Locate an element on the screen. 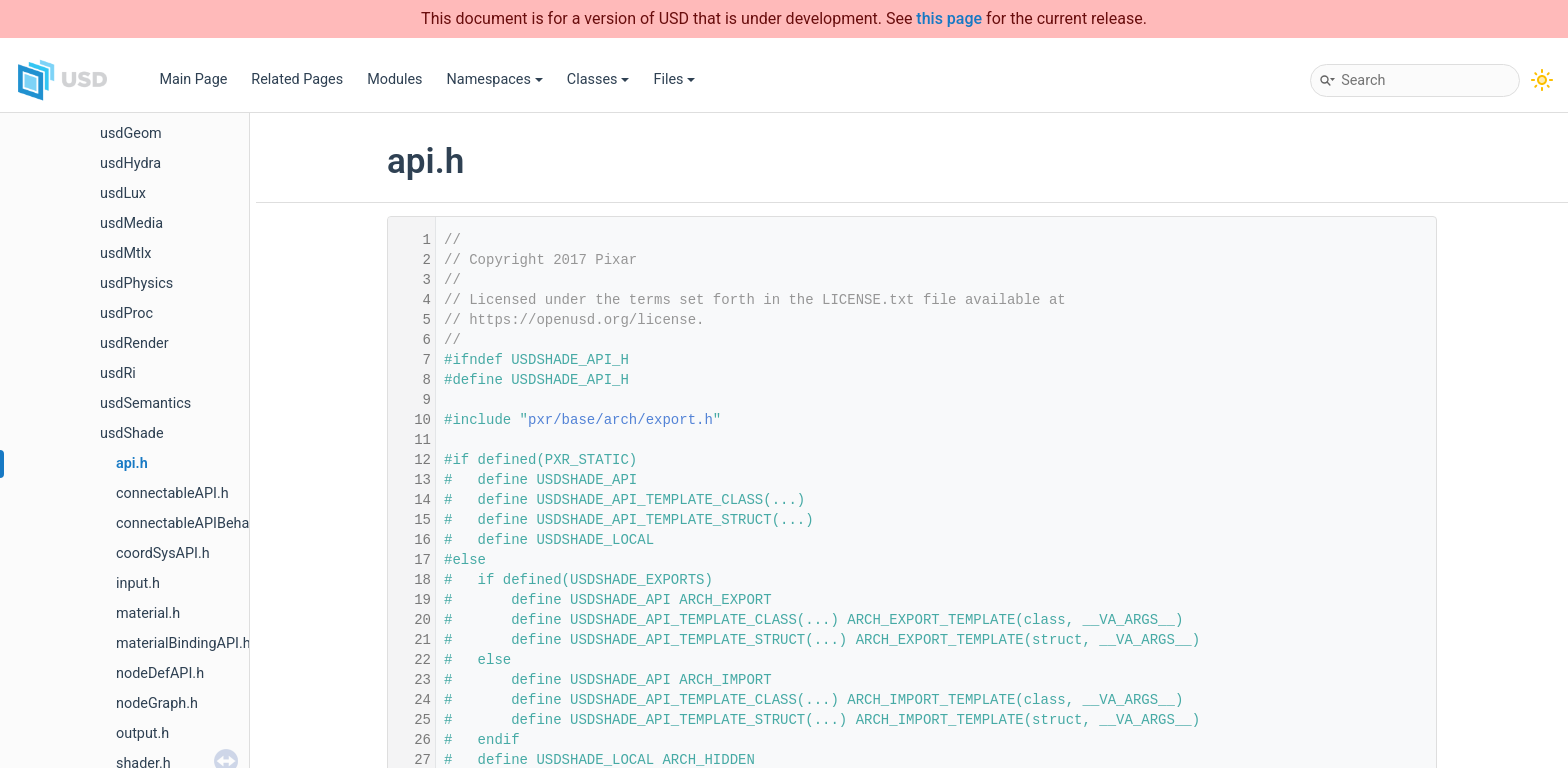 The height and width of the screenshot is (768, 1568). usdRender is located at coordinates (134, 343).